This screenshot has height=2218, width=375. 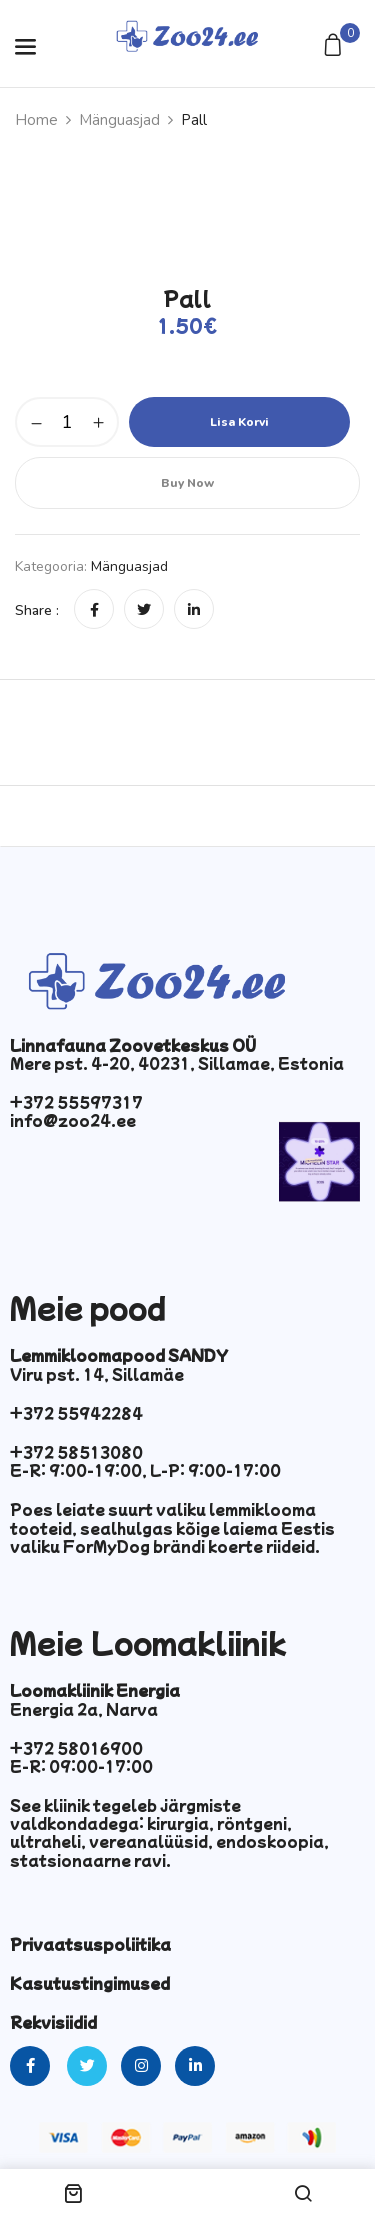 I want to click on info@zoo24.ee, so click(x=73, y=1120).